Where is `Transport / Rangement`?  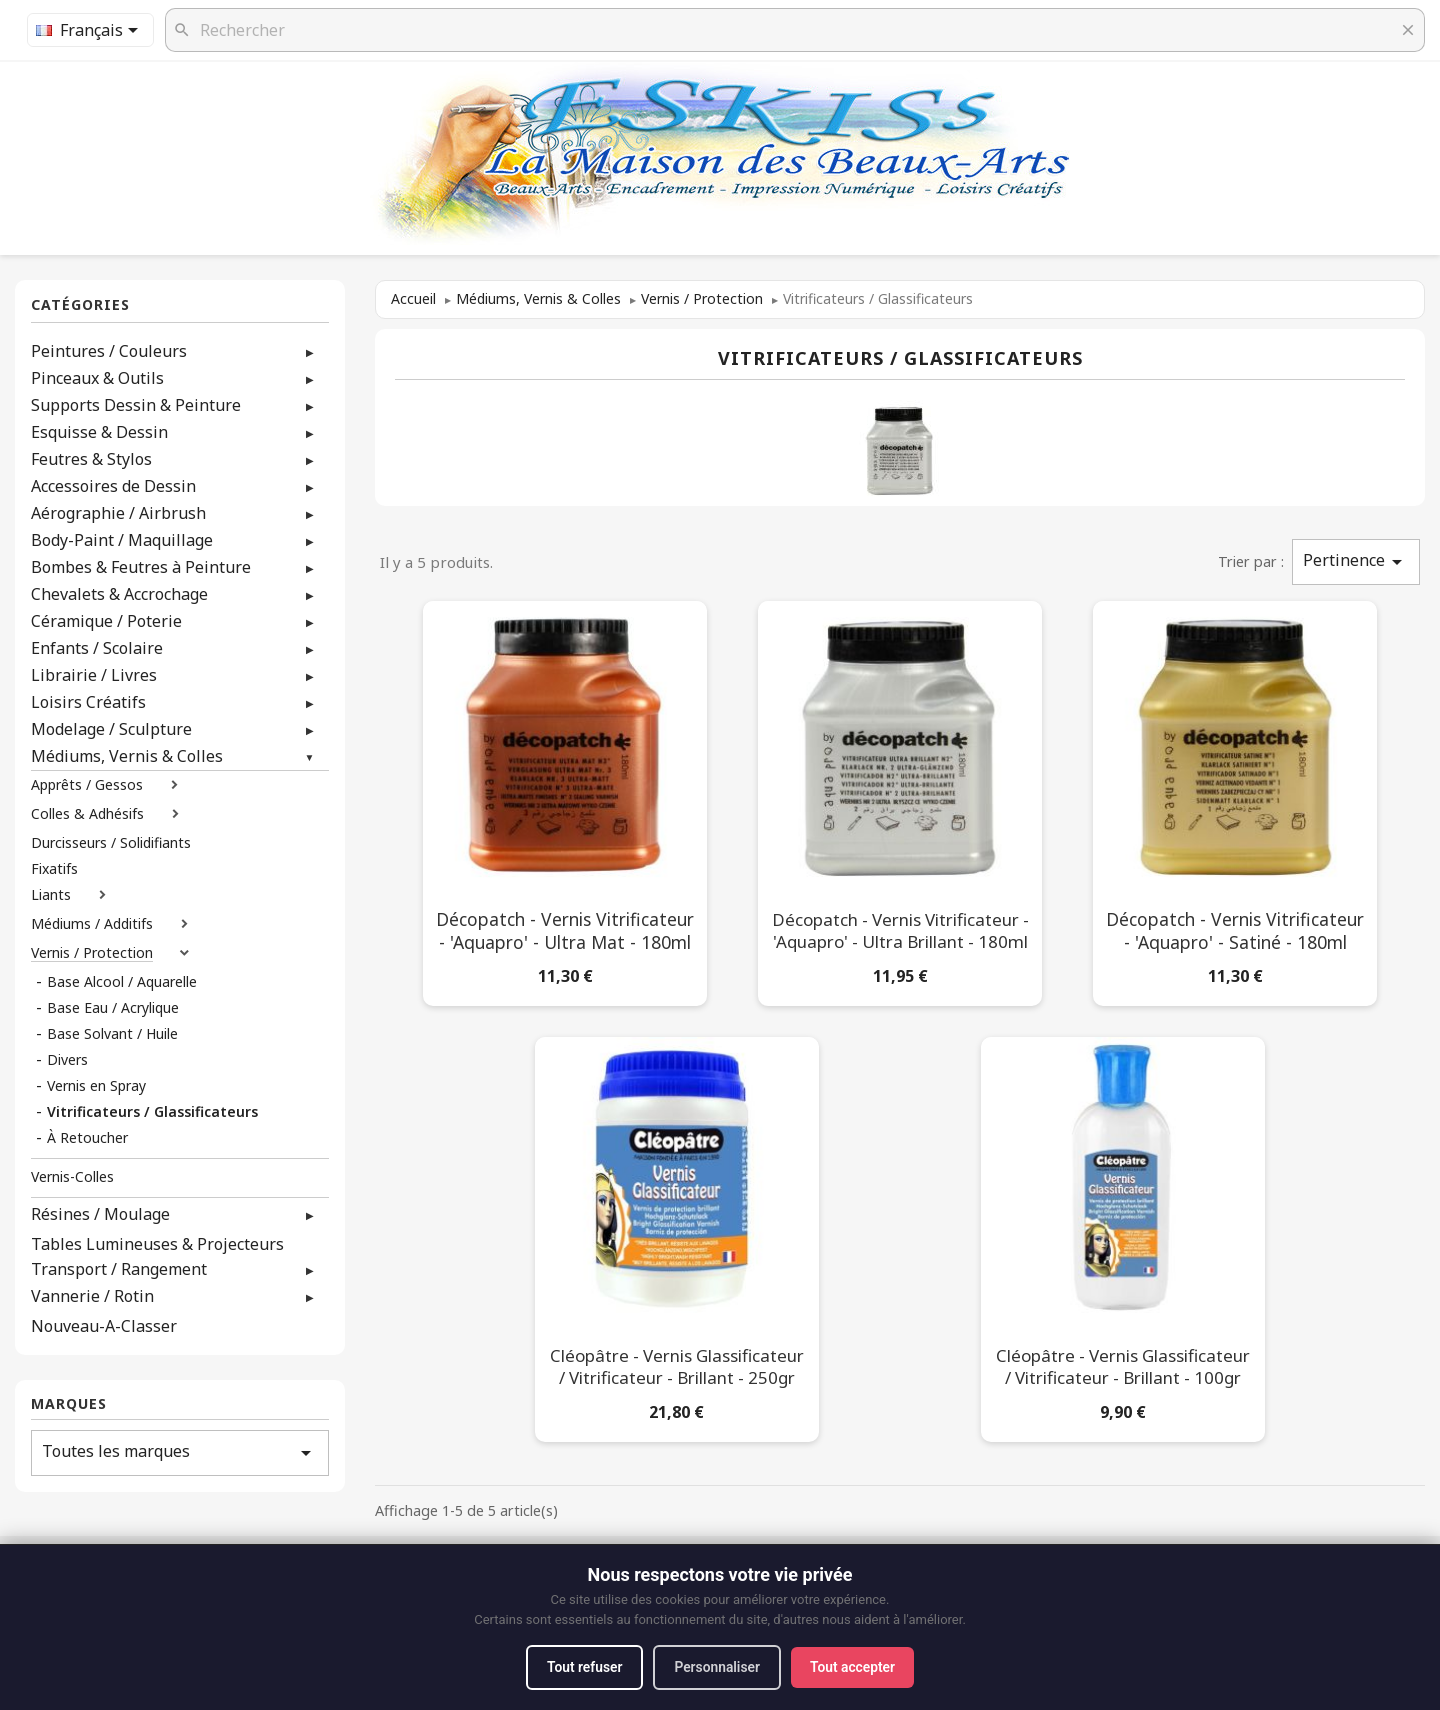
Transport / Rangement is located at coordinates (119, 1269).